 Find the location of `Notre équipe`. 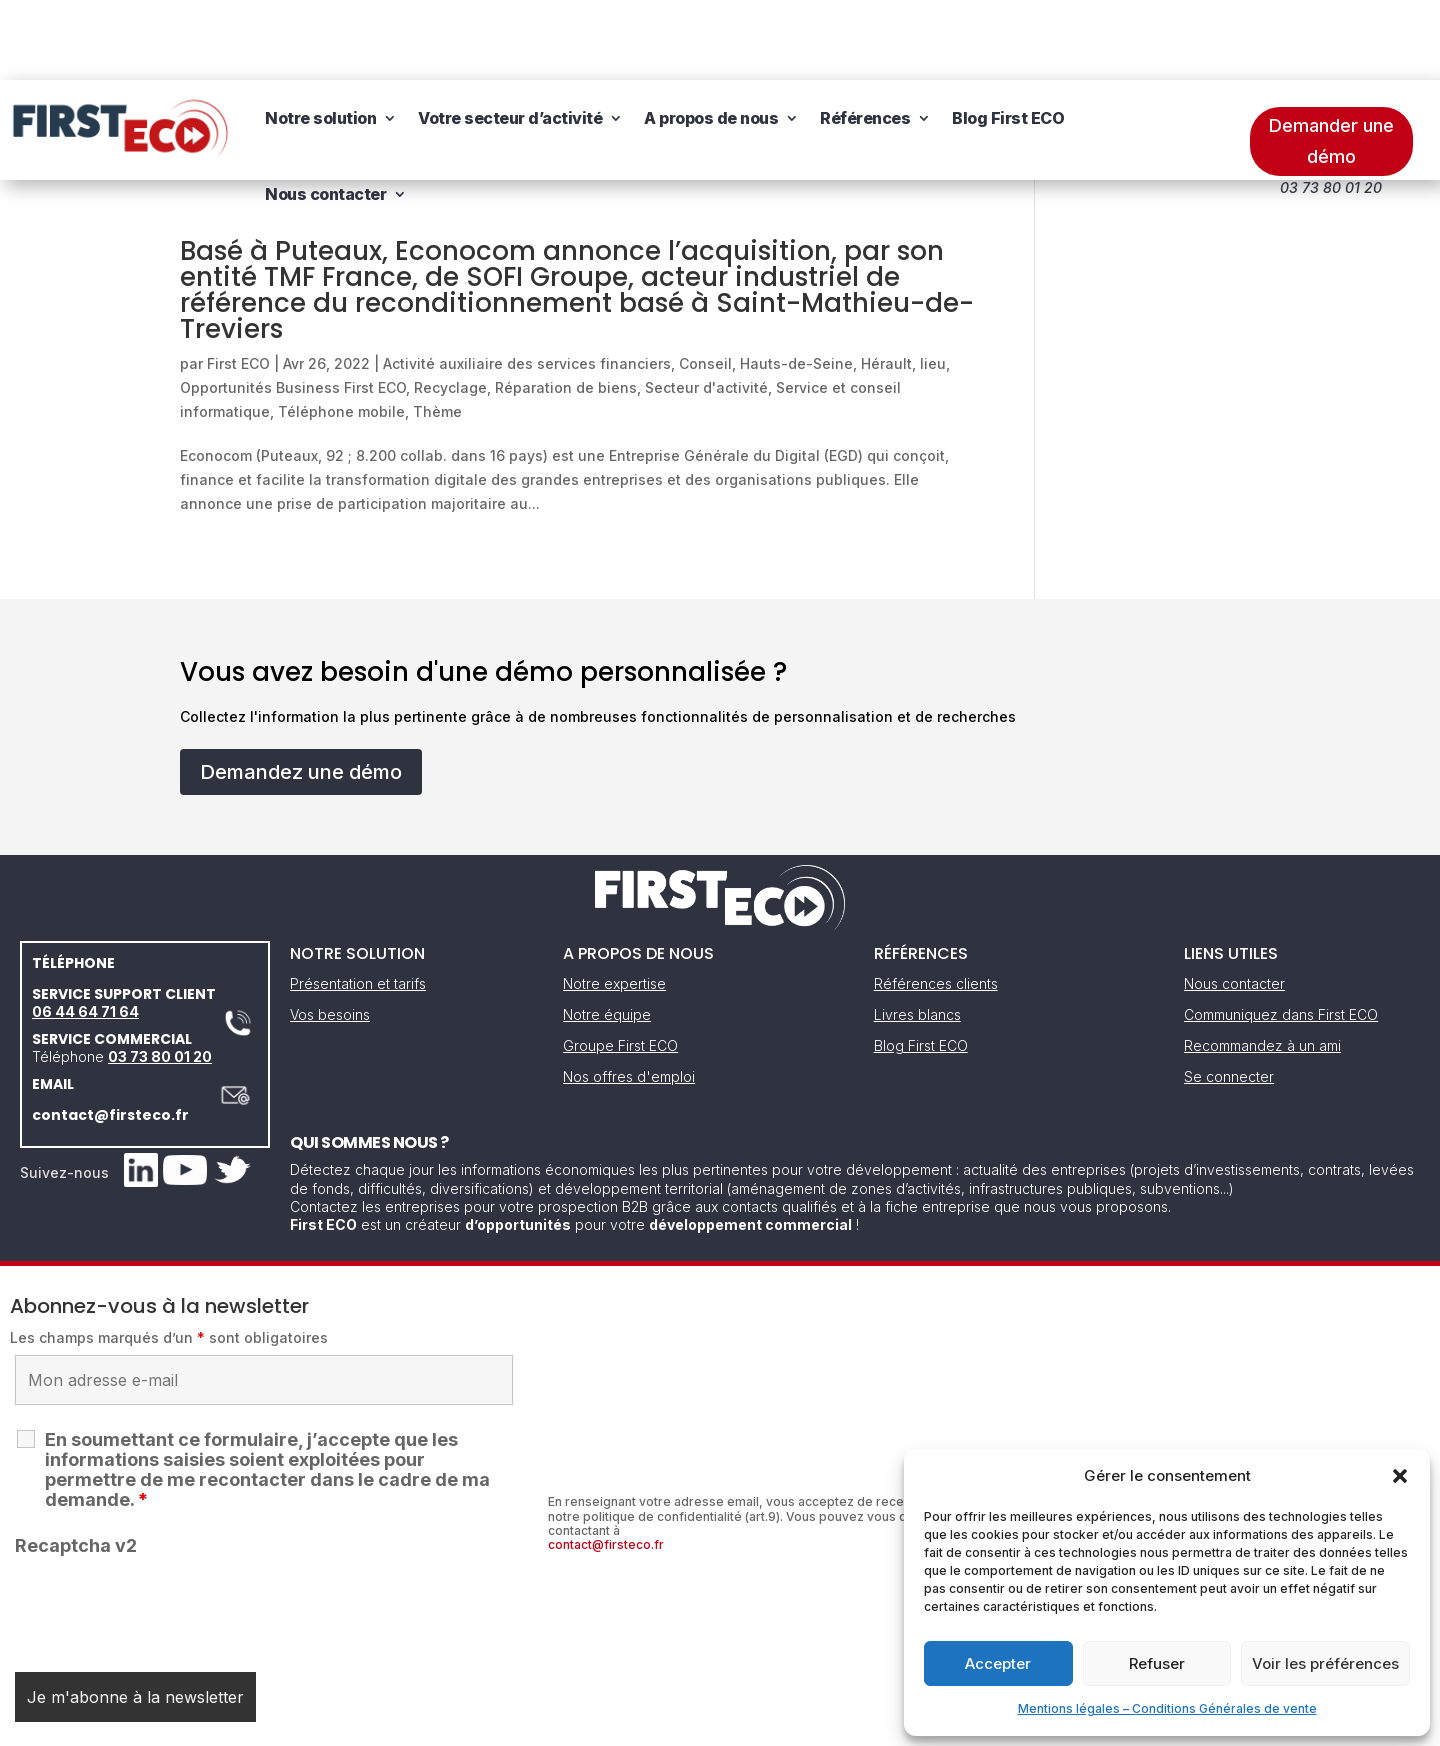

Notre équipe is located at coordinates (607, 934).